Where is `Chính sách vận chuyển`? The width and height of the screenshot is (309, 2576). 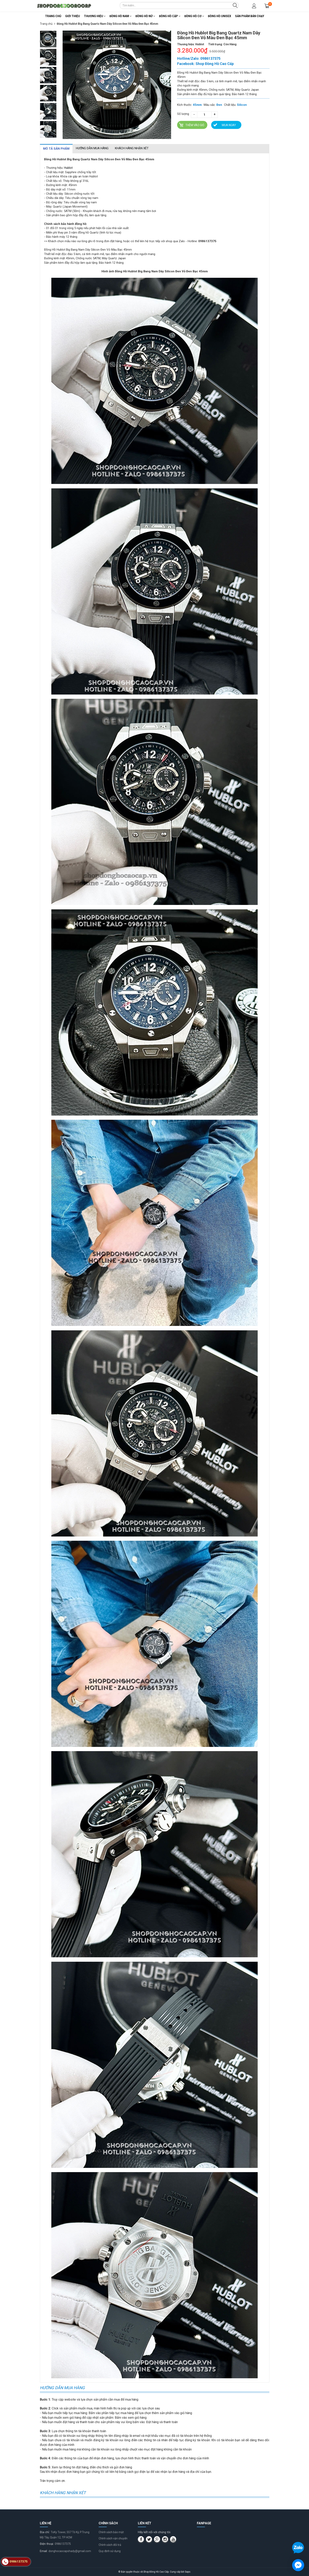 Chính sách vận chuyển is located at coordinates (113, 2538).